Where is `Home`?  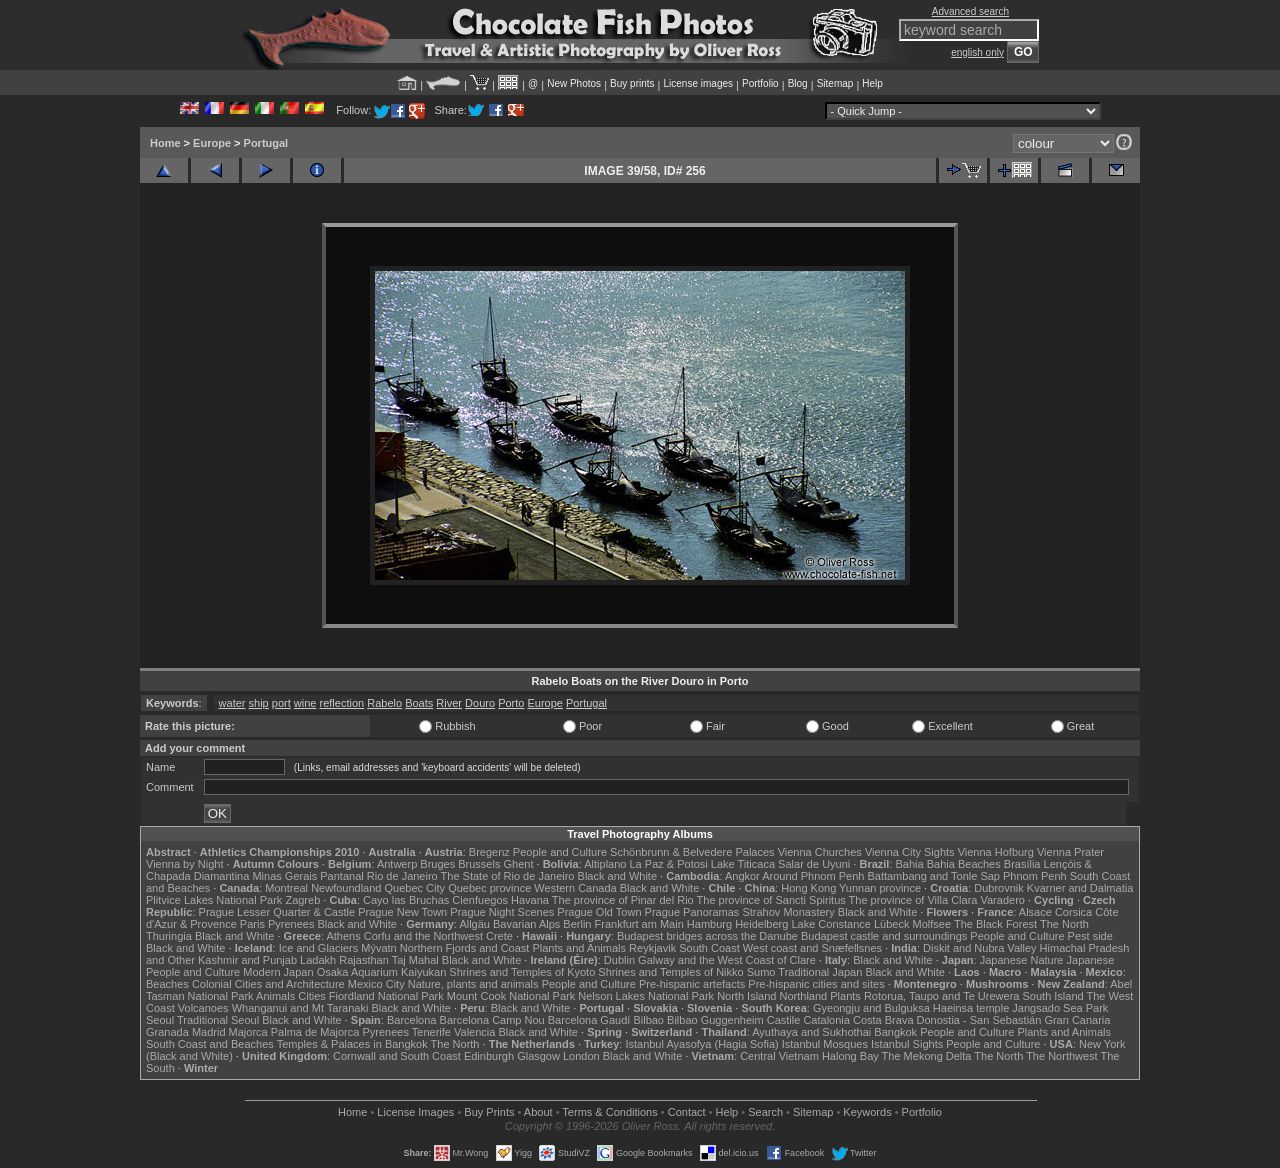 Home is located at coordinates (165, 143).